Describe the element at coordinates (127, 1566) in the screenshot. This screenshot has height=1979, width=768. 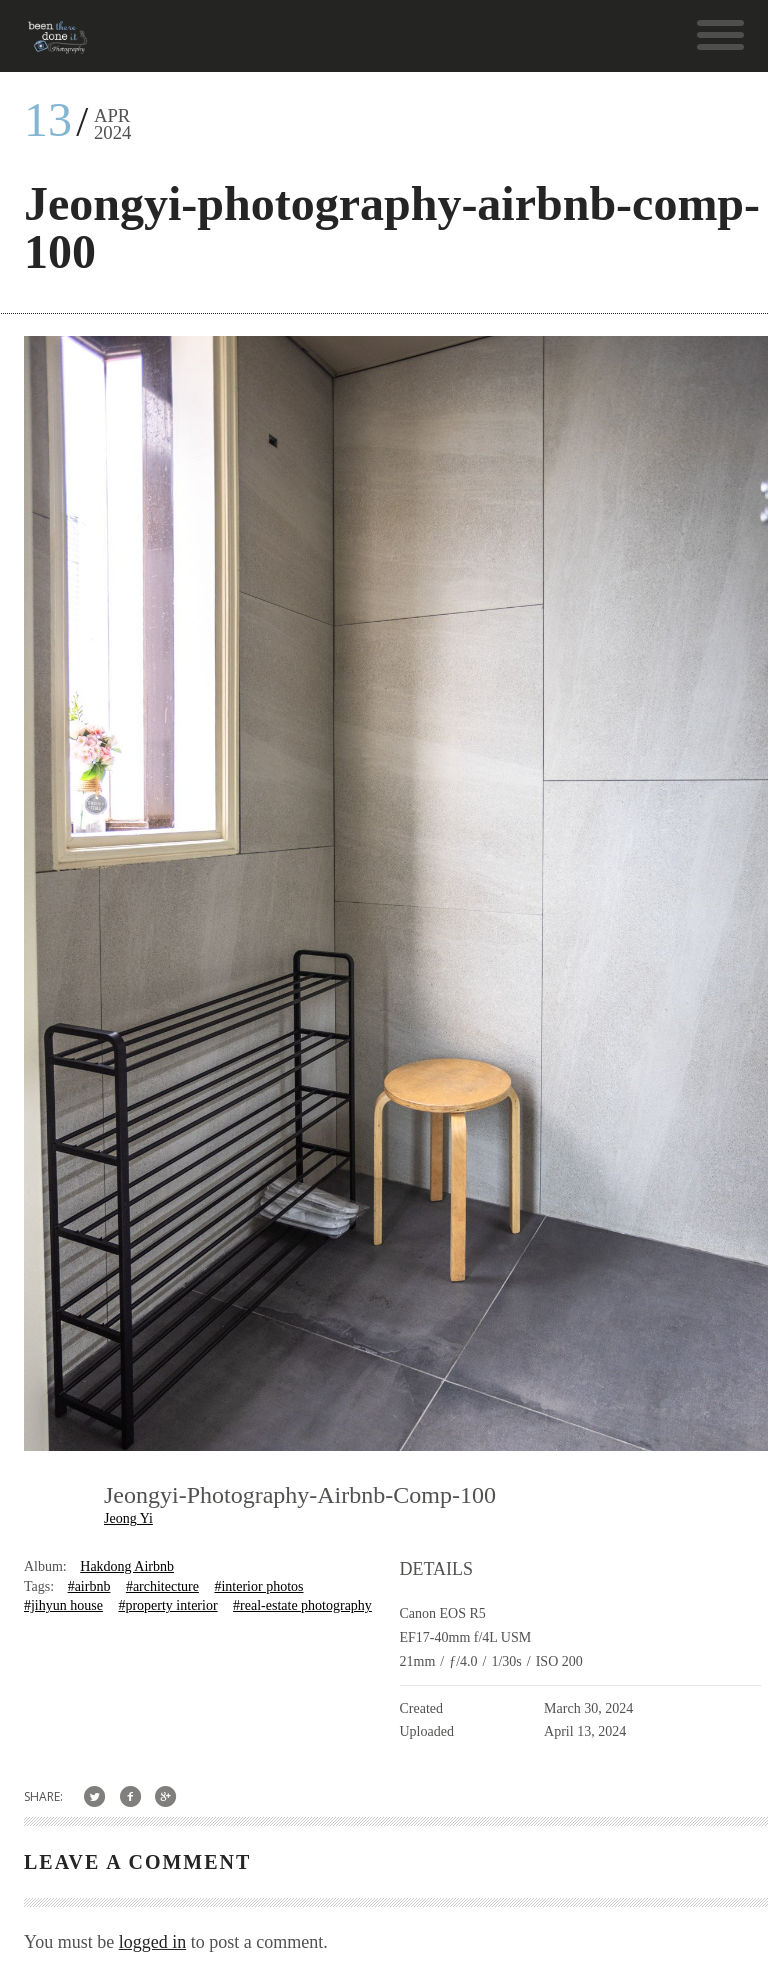
I see `Hakdong Airbnb` at that location.